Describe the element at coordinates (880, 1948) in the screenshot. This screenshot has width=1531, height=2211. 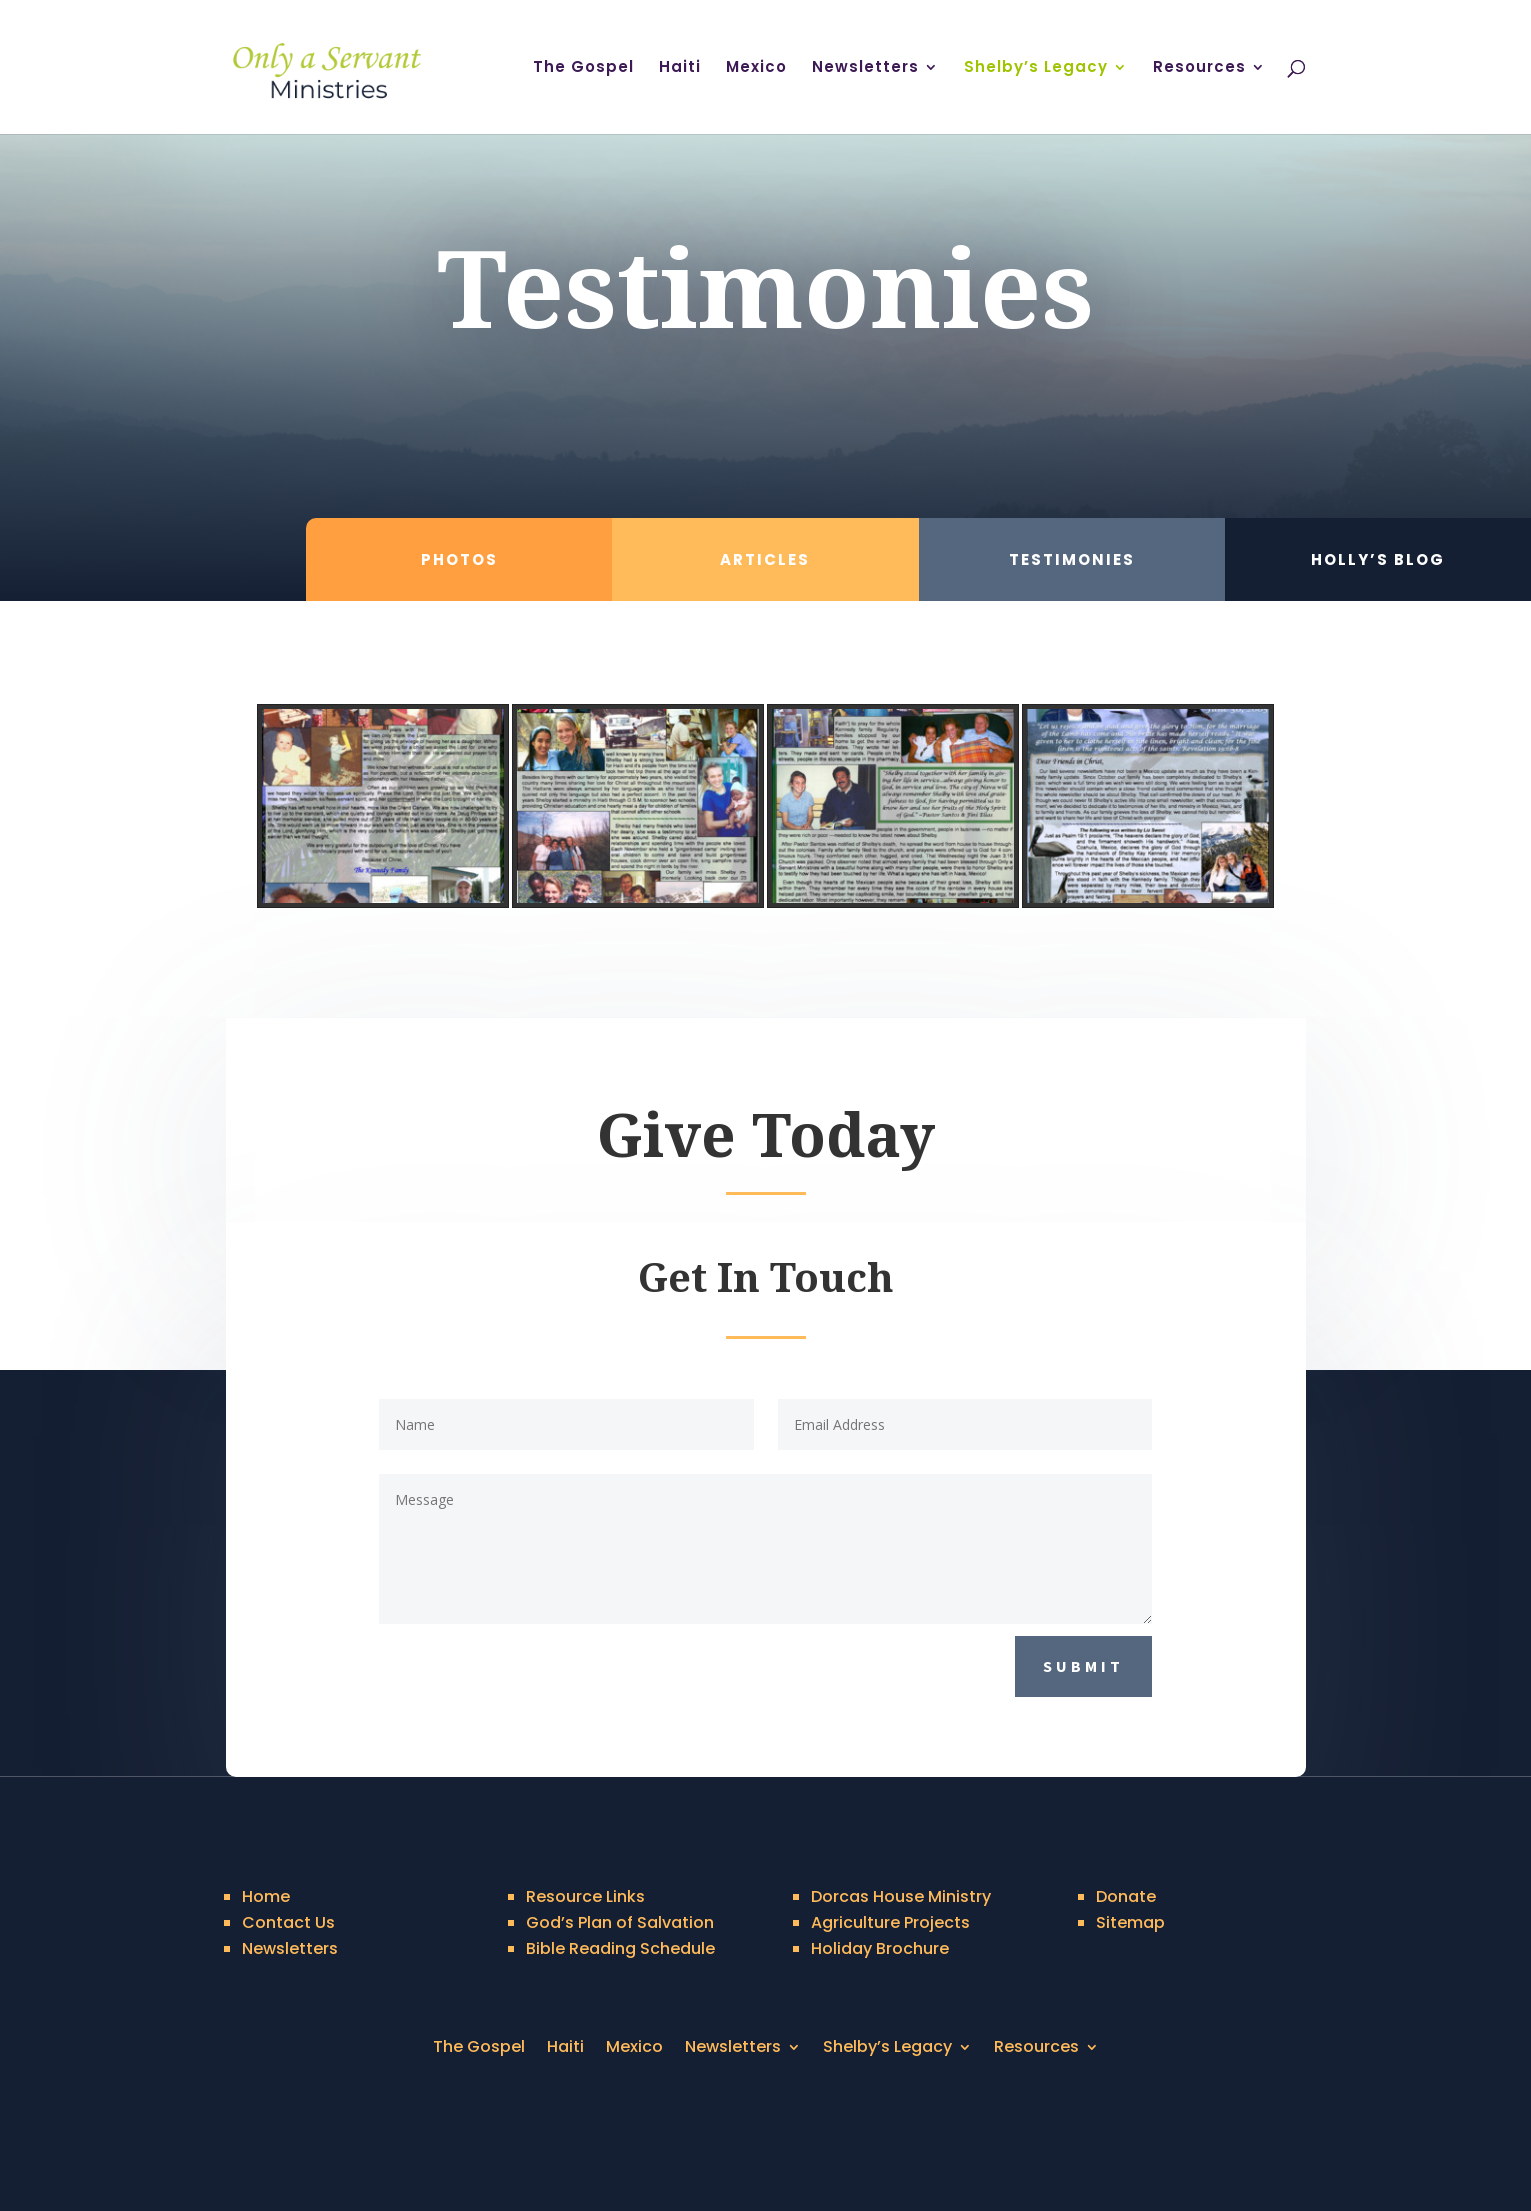
I see `Holiday Brochure` at that location.